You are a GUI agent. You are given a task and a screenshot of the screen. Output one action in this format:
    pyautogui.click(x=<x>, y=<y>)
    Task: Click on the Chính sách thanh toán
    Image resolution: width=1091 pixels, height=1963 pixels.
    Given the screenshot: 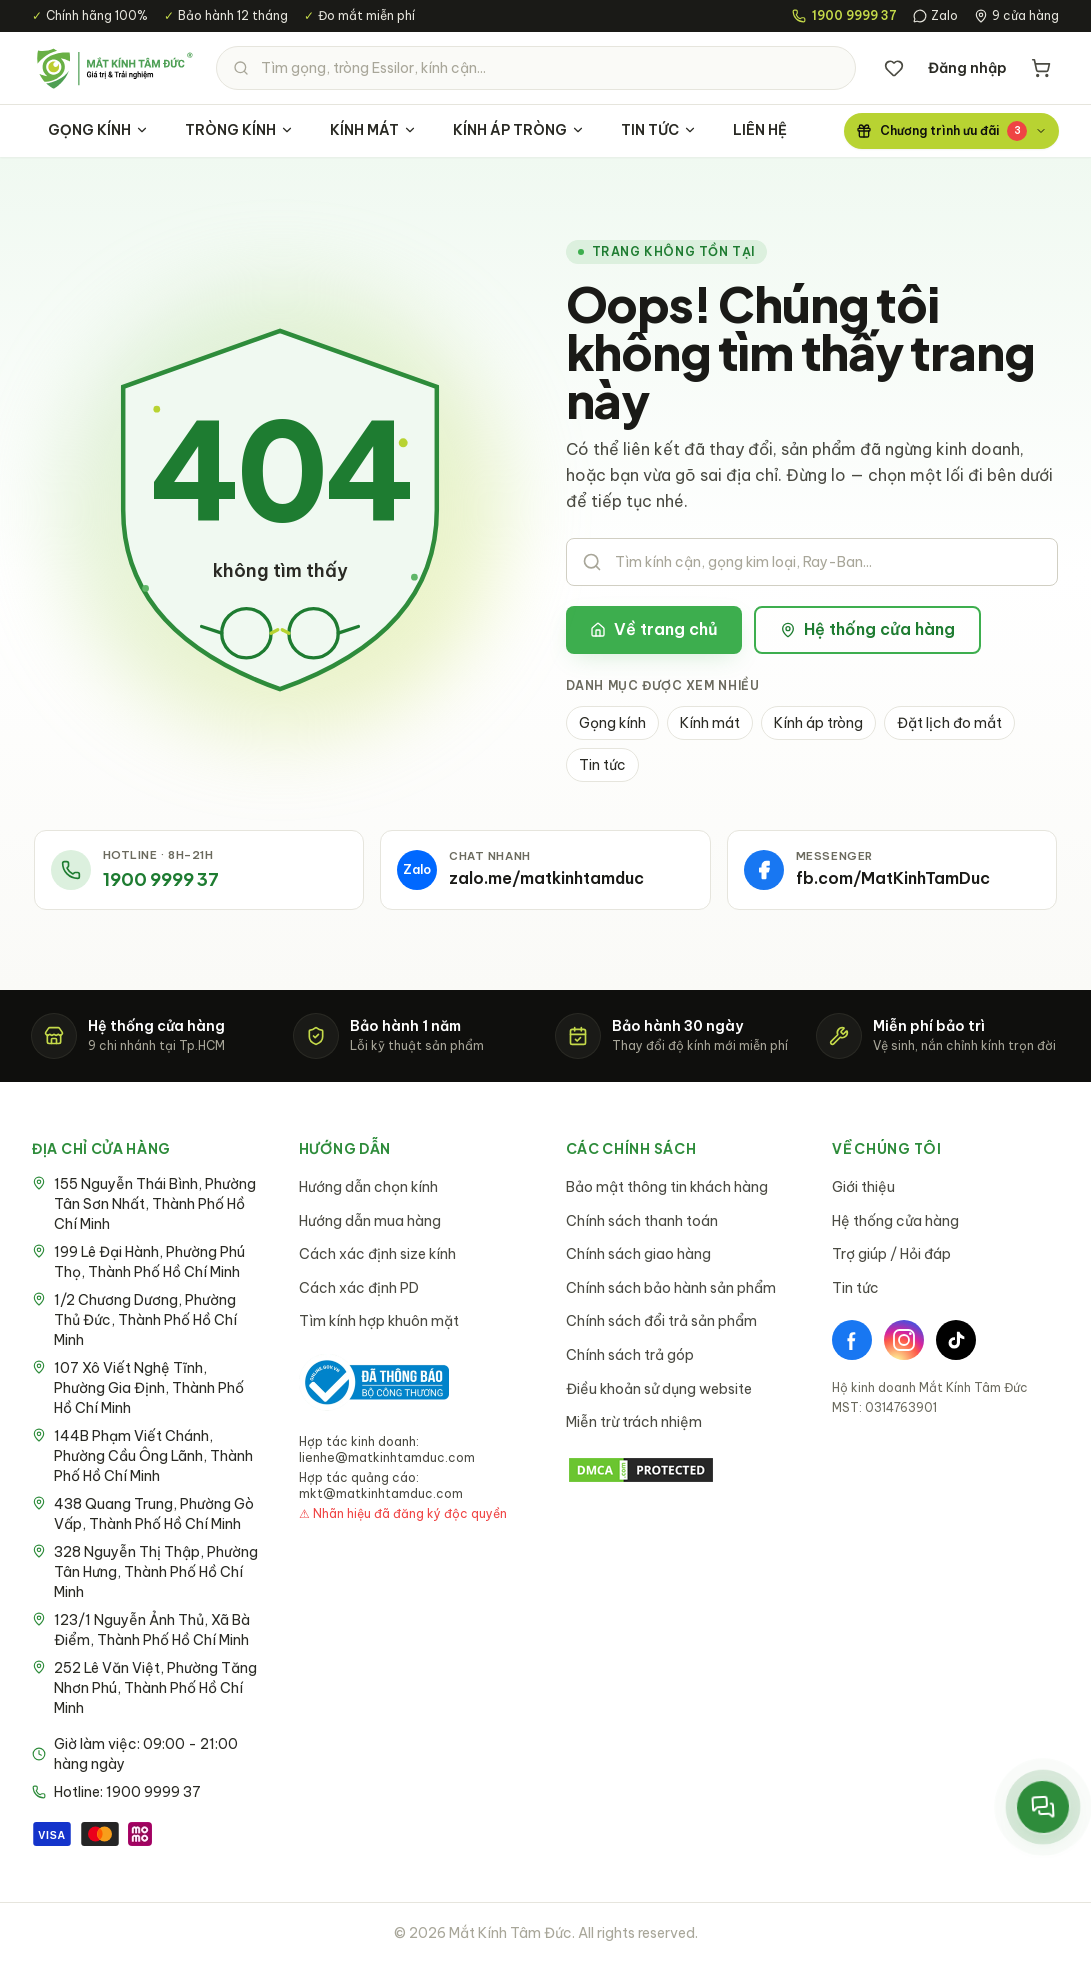 What is the action you would take?
    pyautogui.click(x=642, y=1221)
    